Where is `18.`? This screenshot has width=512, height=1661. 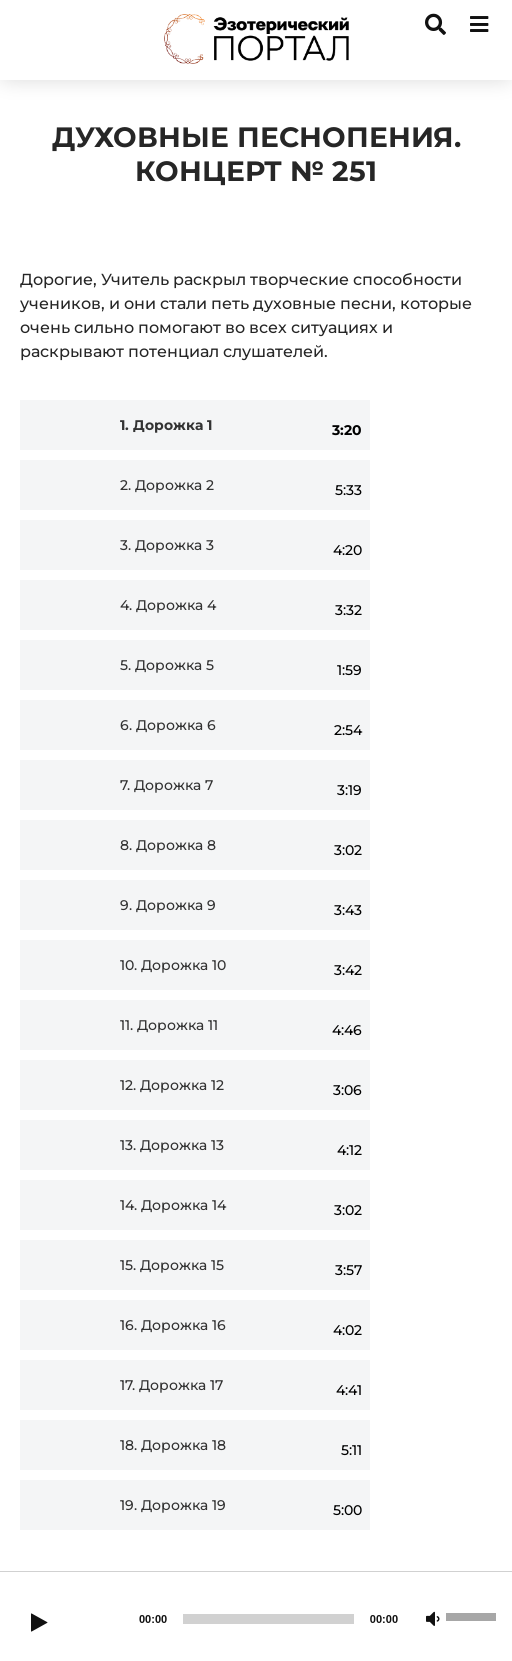
18. is located at coordinates (173, 1445).